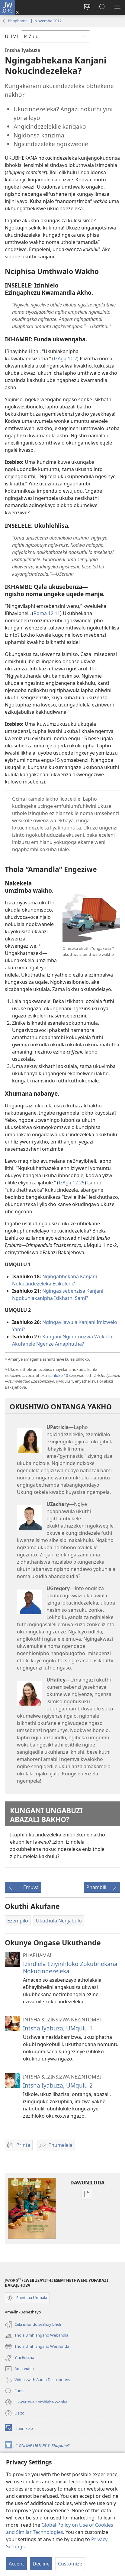  What do you see at coordinates (41, 2563) in the screenshot?
I see `Decline` at bounding box center [41, 2563].